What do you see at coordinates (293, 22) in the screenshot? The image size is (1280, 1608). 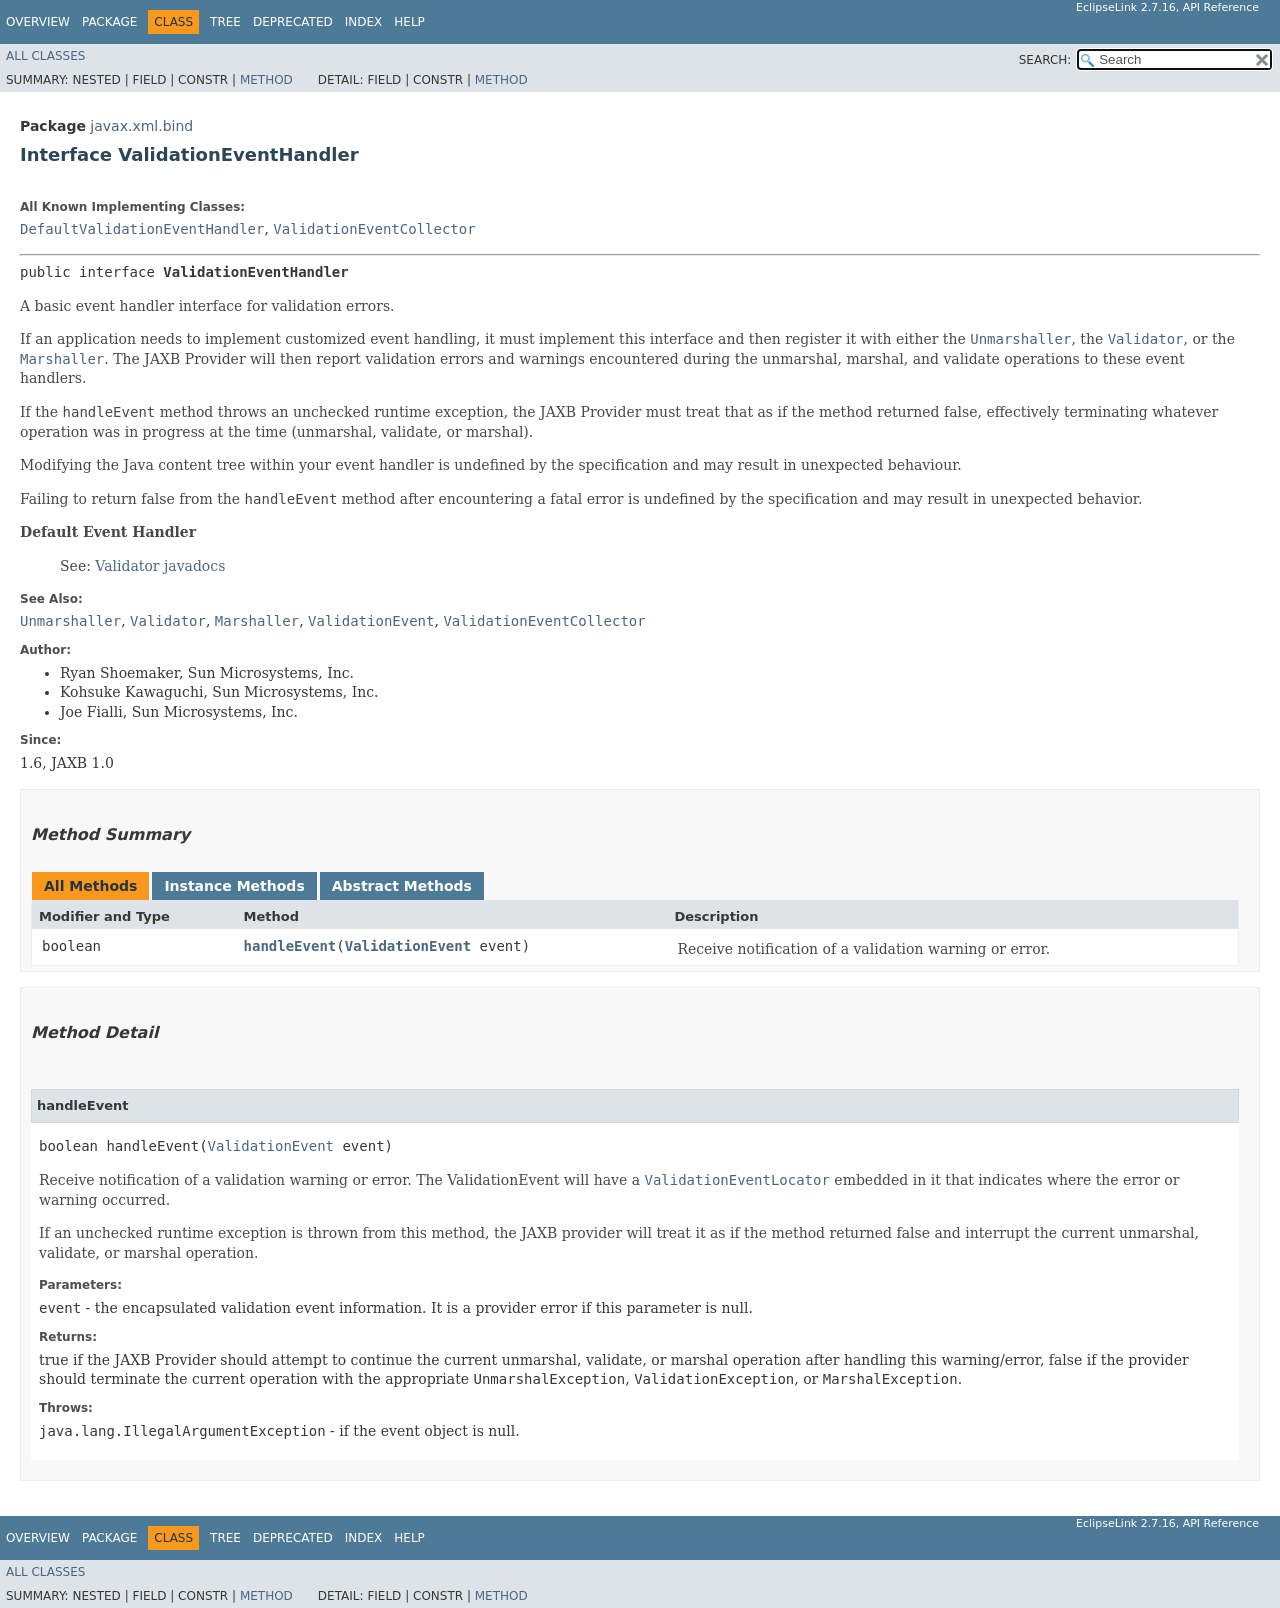 I see `Deprecated` at bounding box center [293, 22].